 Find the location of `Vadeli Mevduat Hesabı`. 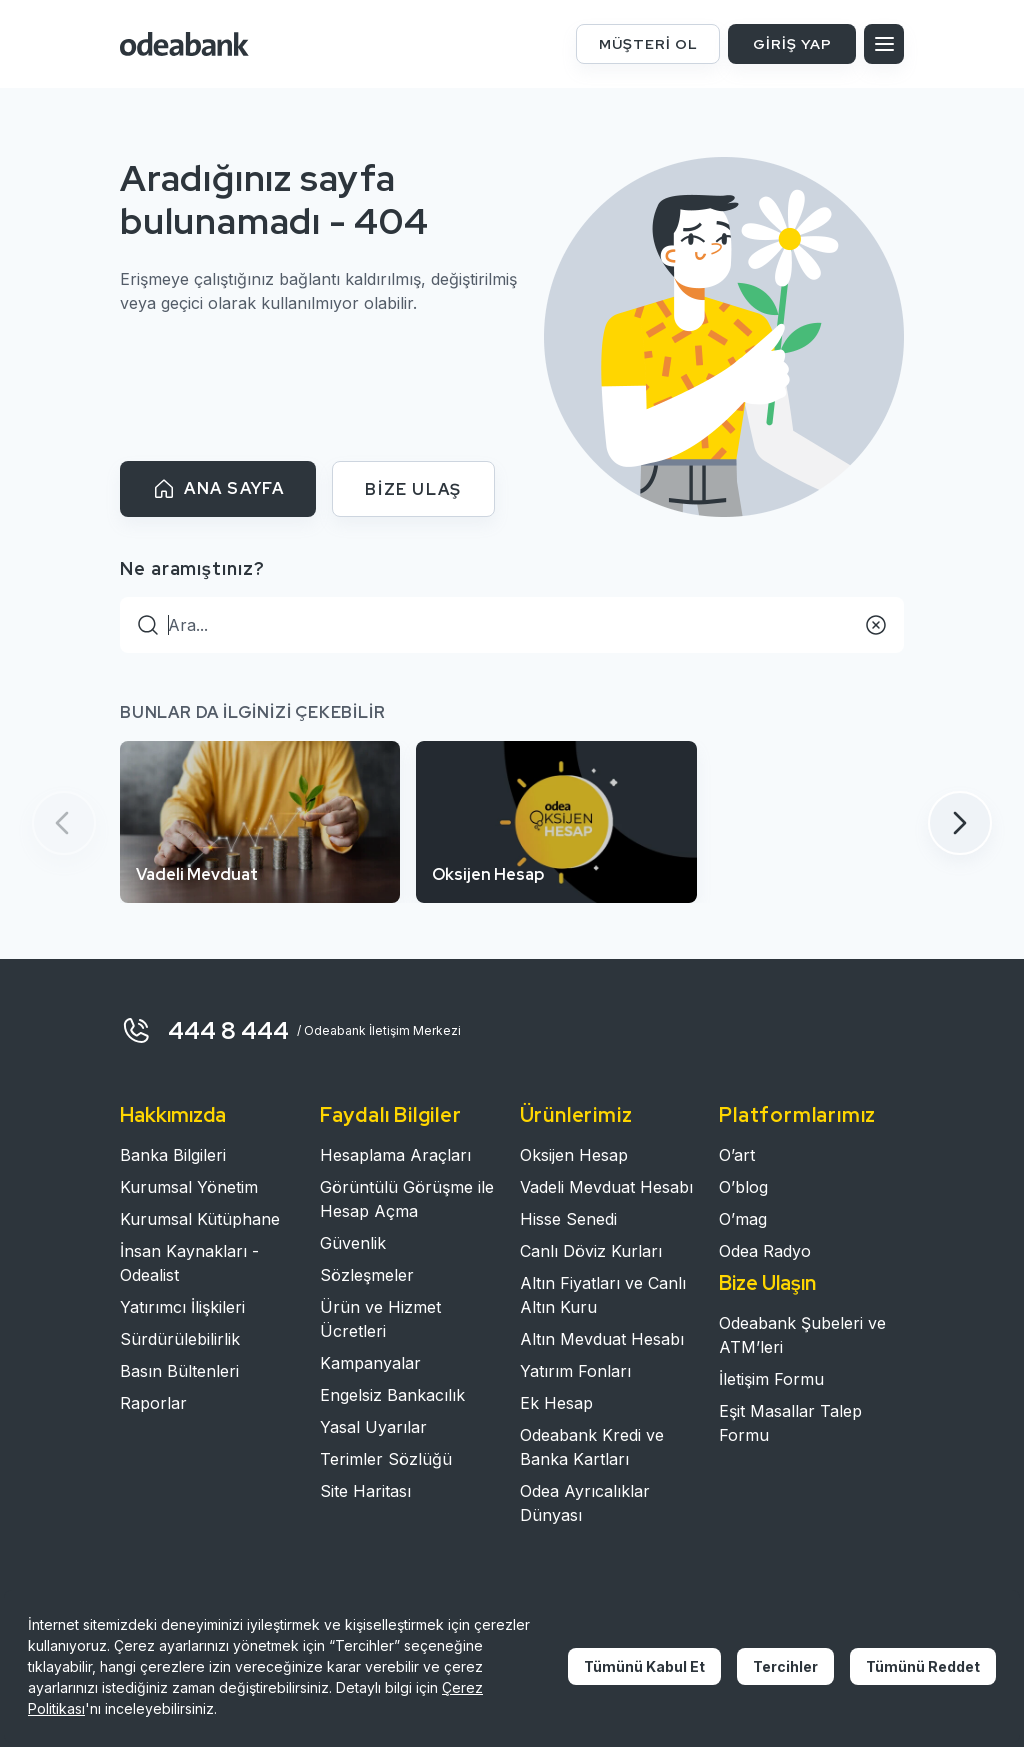

Vadeli Mevduat Hesabı is located at coordinates (606, 1187).